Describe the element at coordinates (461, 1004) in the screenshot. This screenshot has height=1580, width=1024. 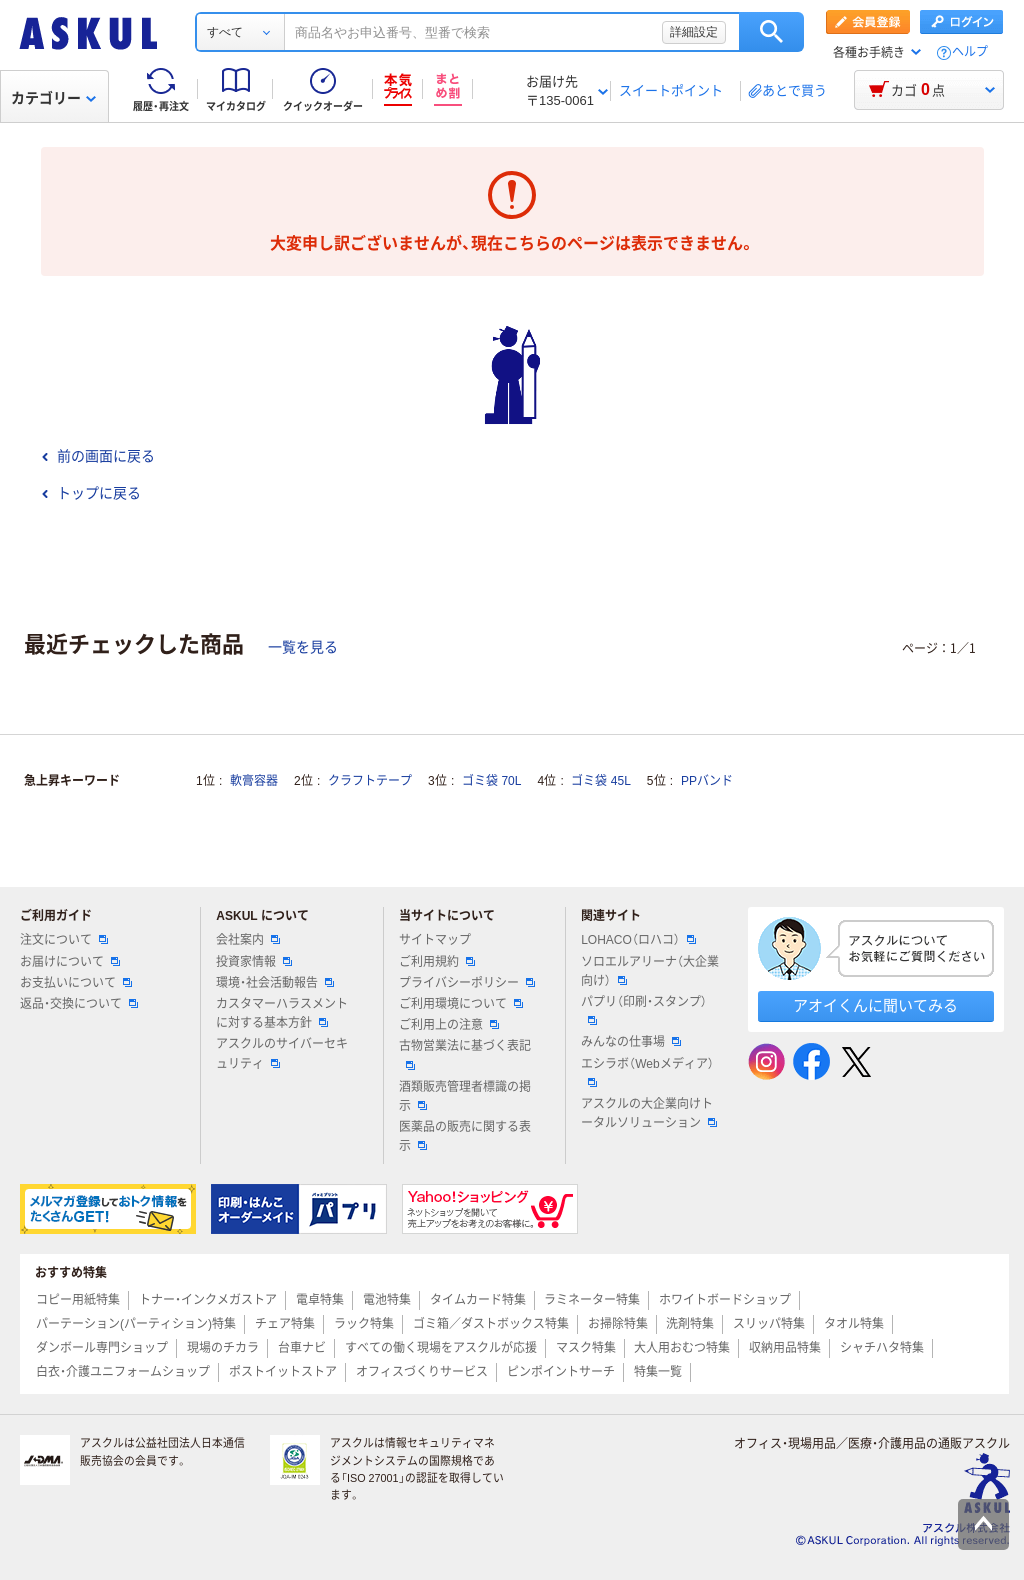
I see `ご利用環境について` at that location.